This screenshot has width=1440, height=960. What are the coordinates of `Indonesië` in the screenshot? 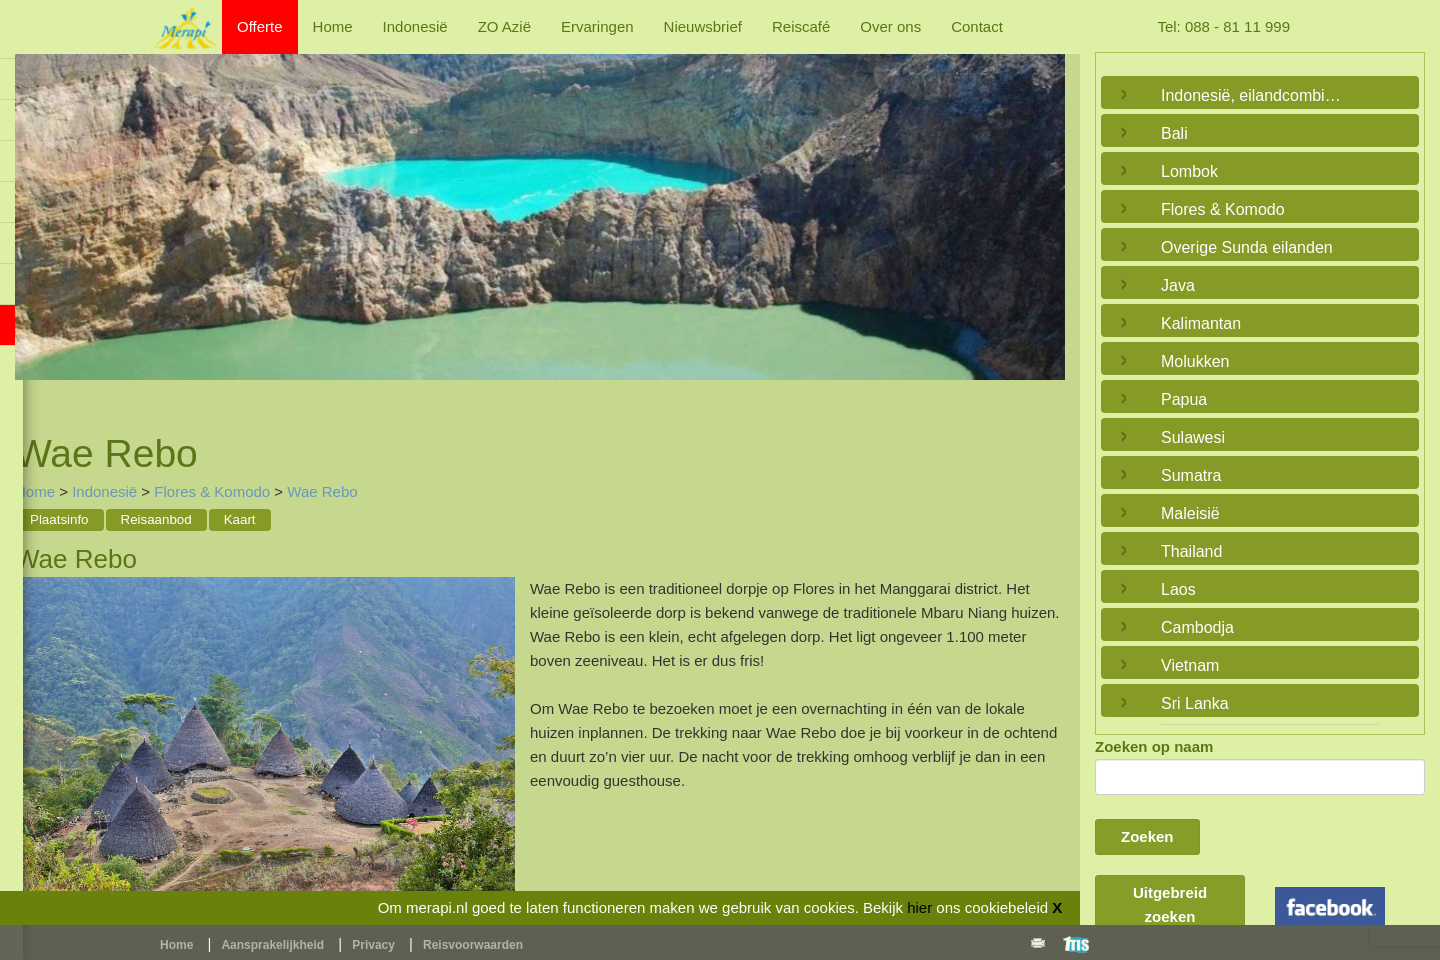 It's located at (415, 26).